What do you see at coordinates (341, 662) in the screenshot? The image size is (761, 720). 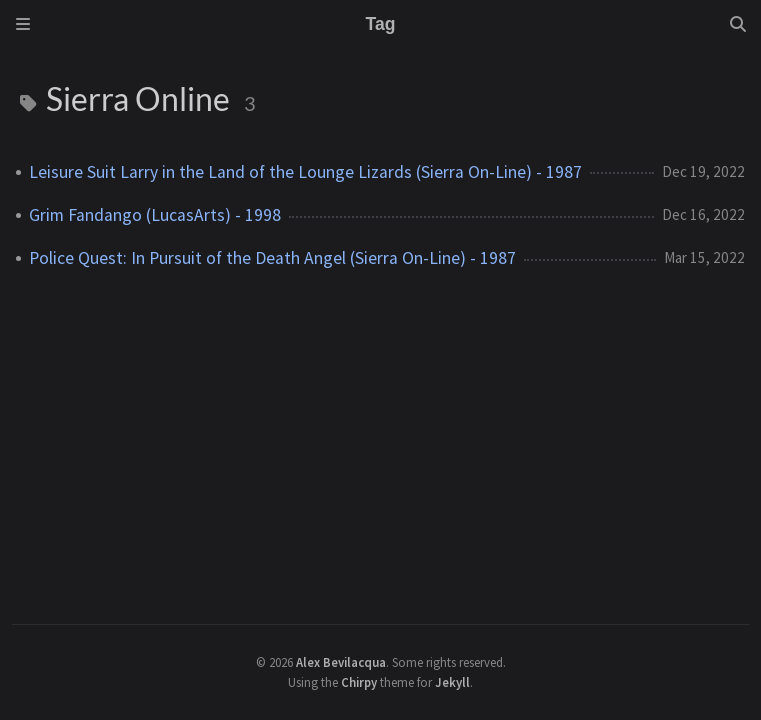 I see `Alex Bevilacqua` at bounding box center [341, 662].